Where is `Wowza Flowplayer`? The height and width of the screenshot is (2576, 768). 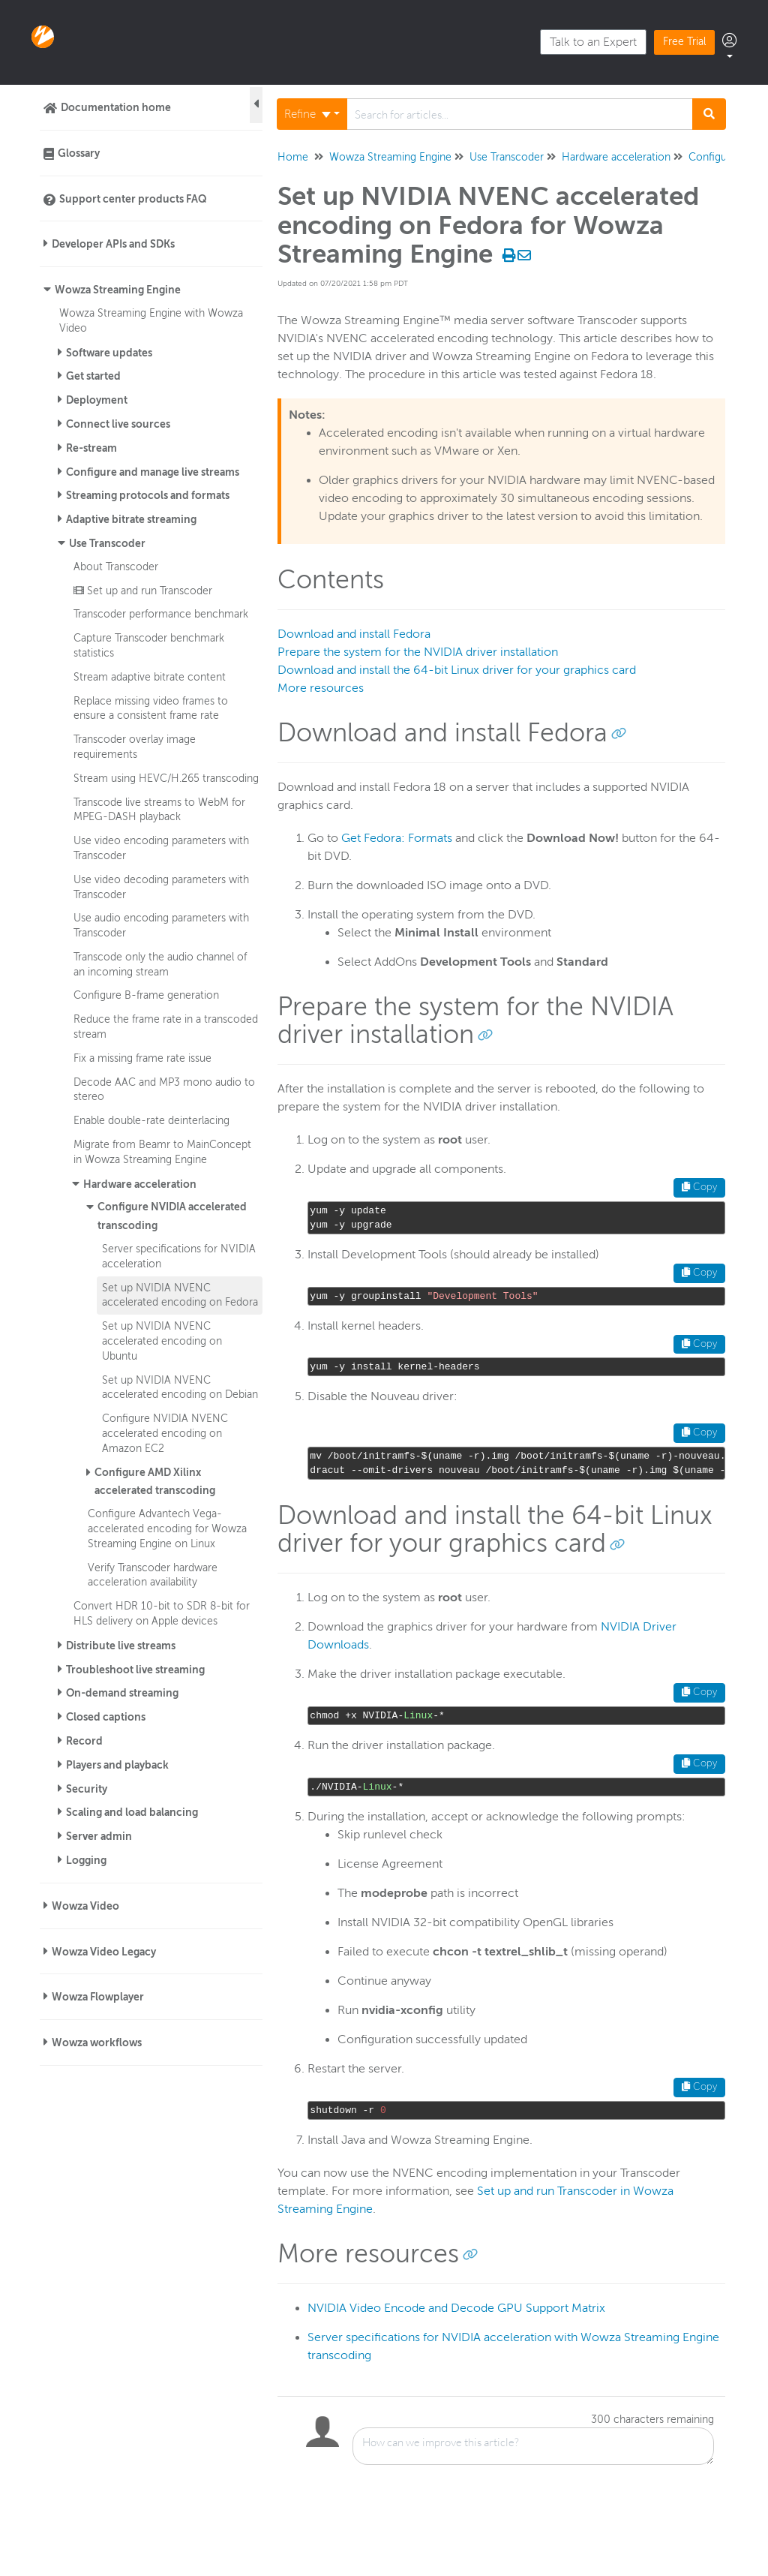
Wowza Flowplayer is located at coordinates (98, 1997).